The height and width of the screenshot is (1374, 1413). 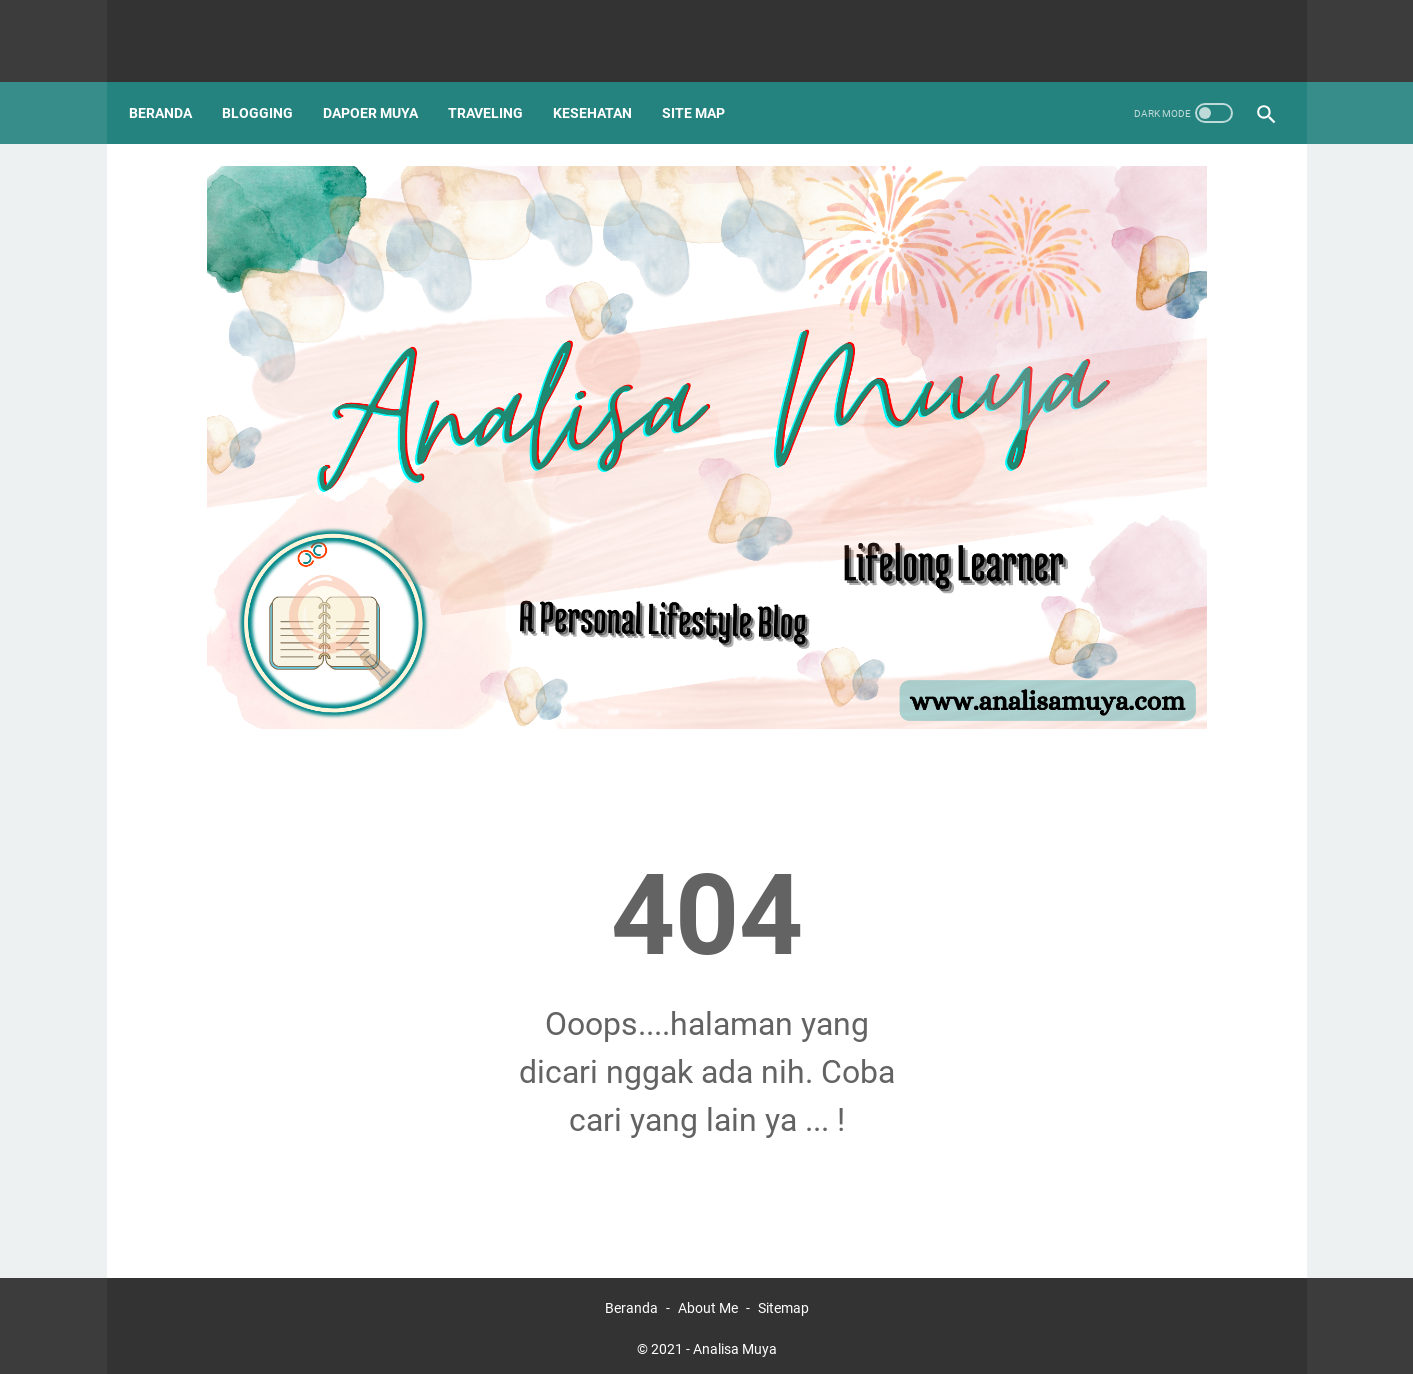 What do you see at coordinates (174, 79) in the screenshot?
I see `Beranda` at bounding box center [174, 79].